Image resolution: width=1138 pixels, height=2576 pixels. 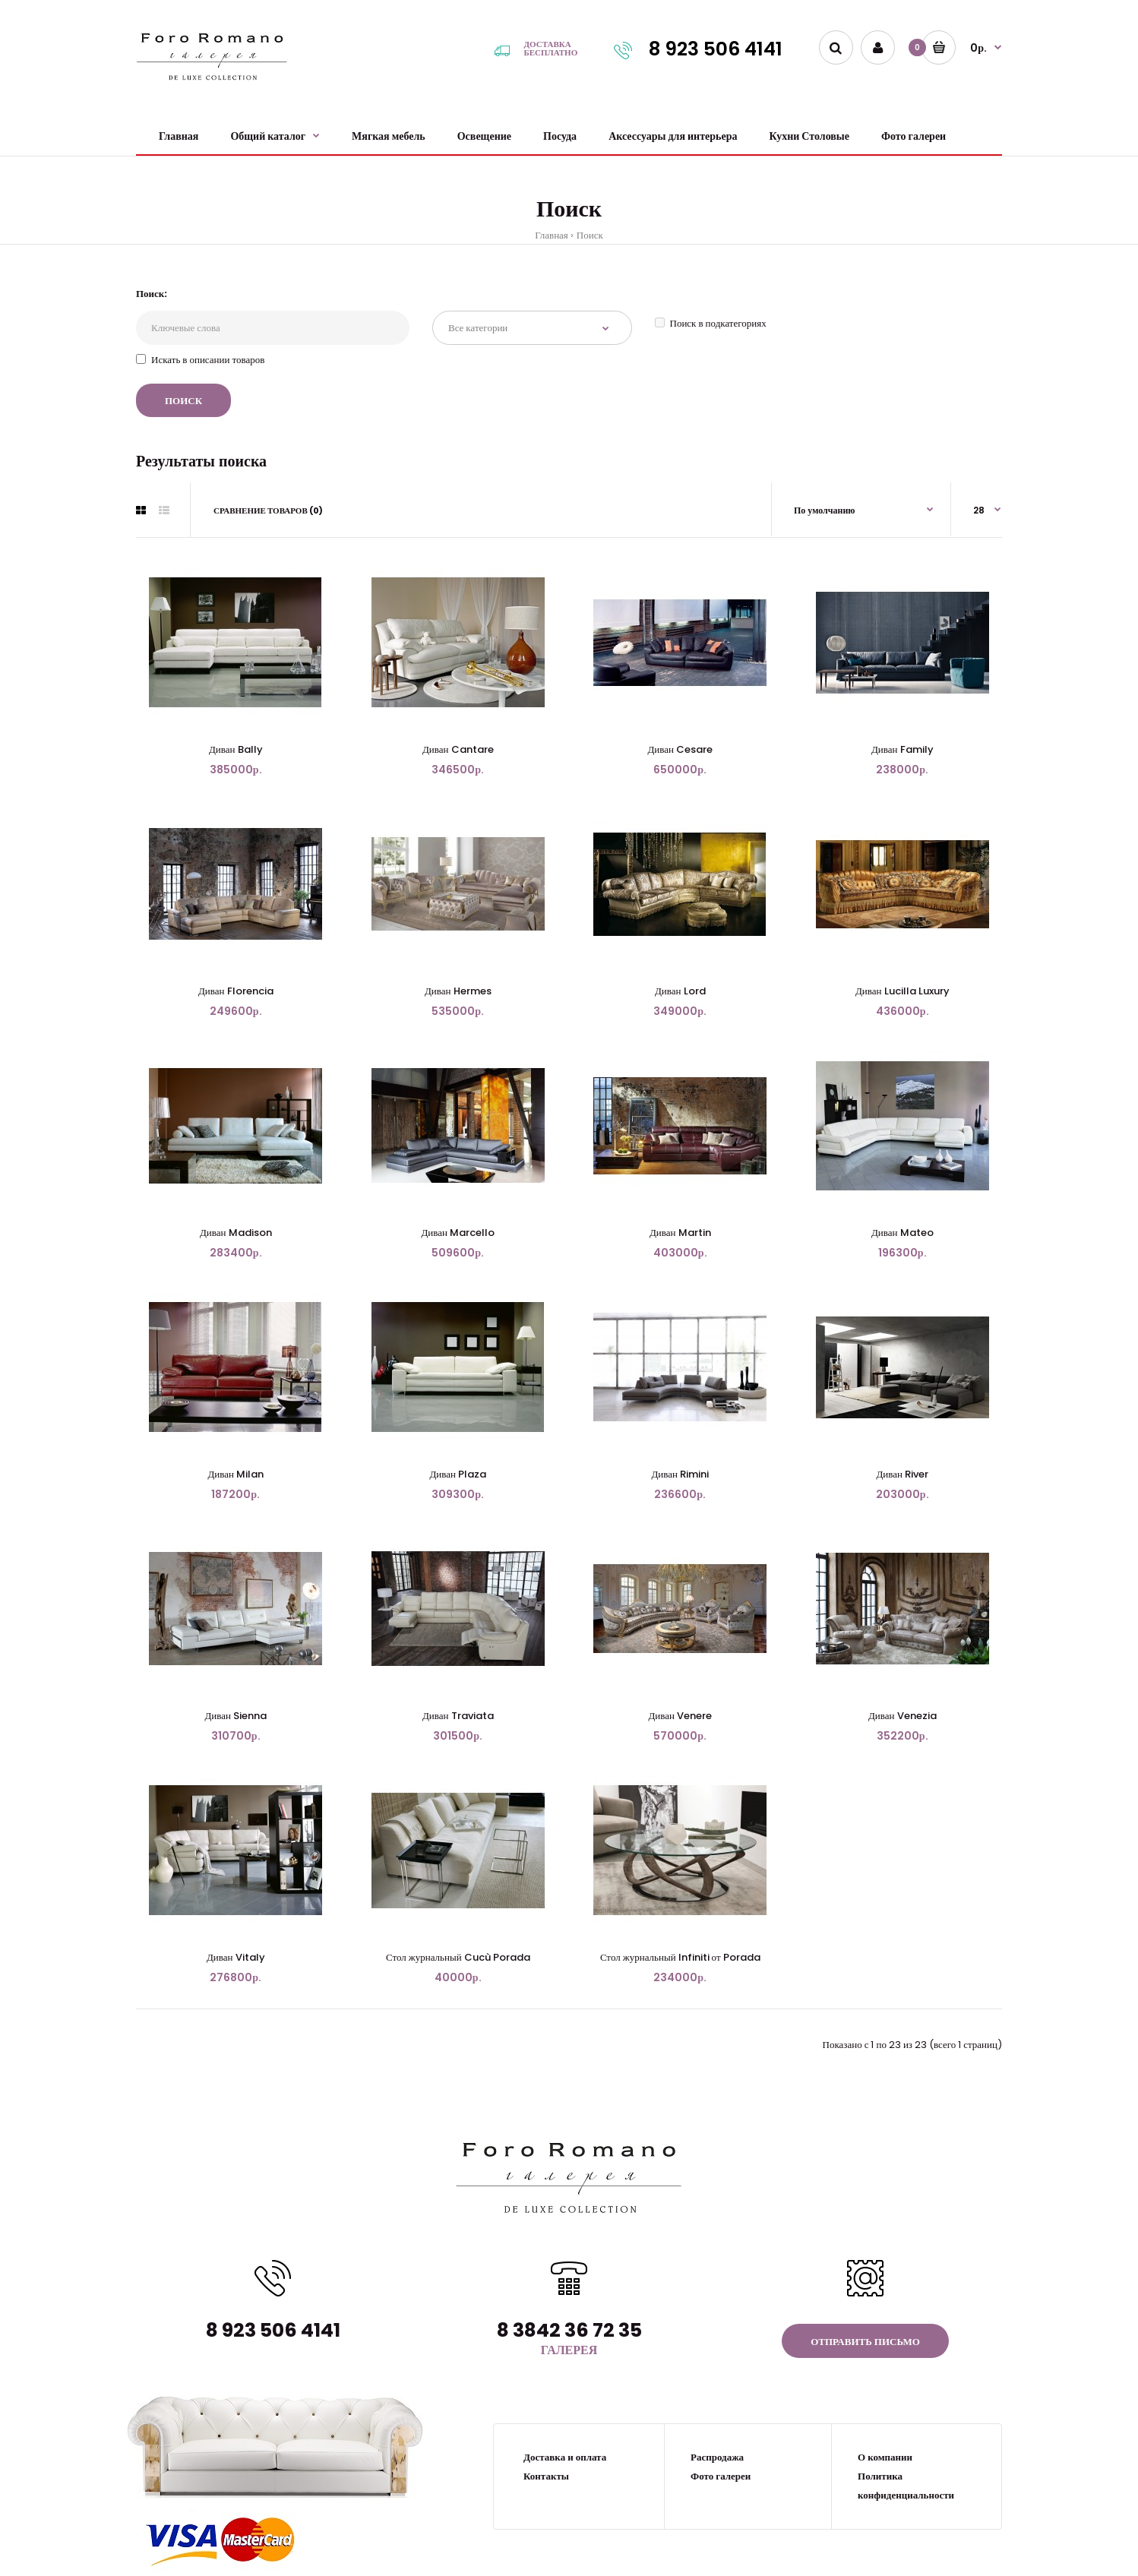 I want to click on Диван Rimini, so click(x=680, y=1474).